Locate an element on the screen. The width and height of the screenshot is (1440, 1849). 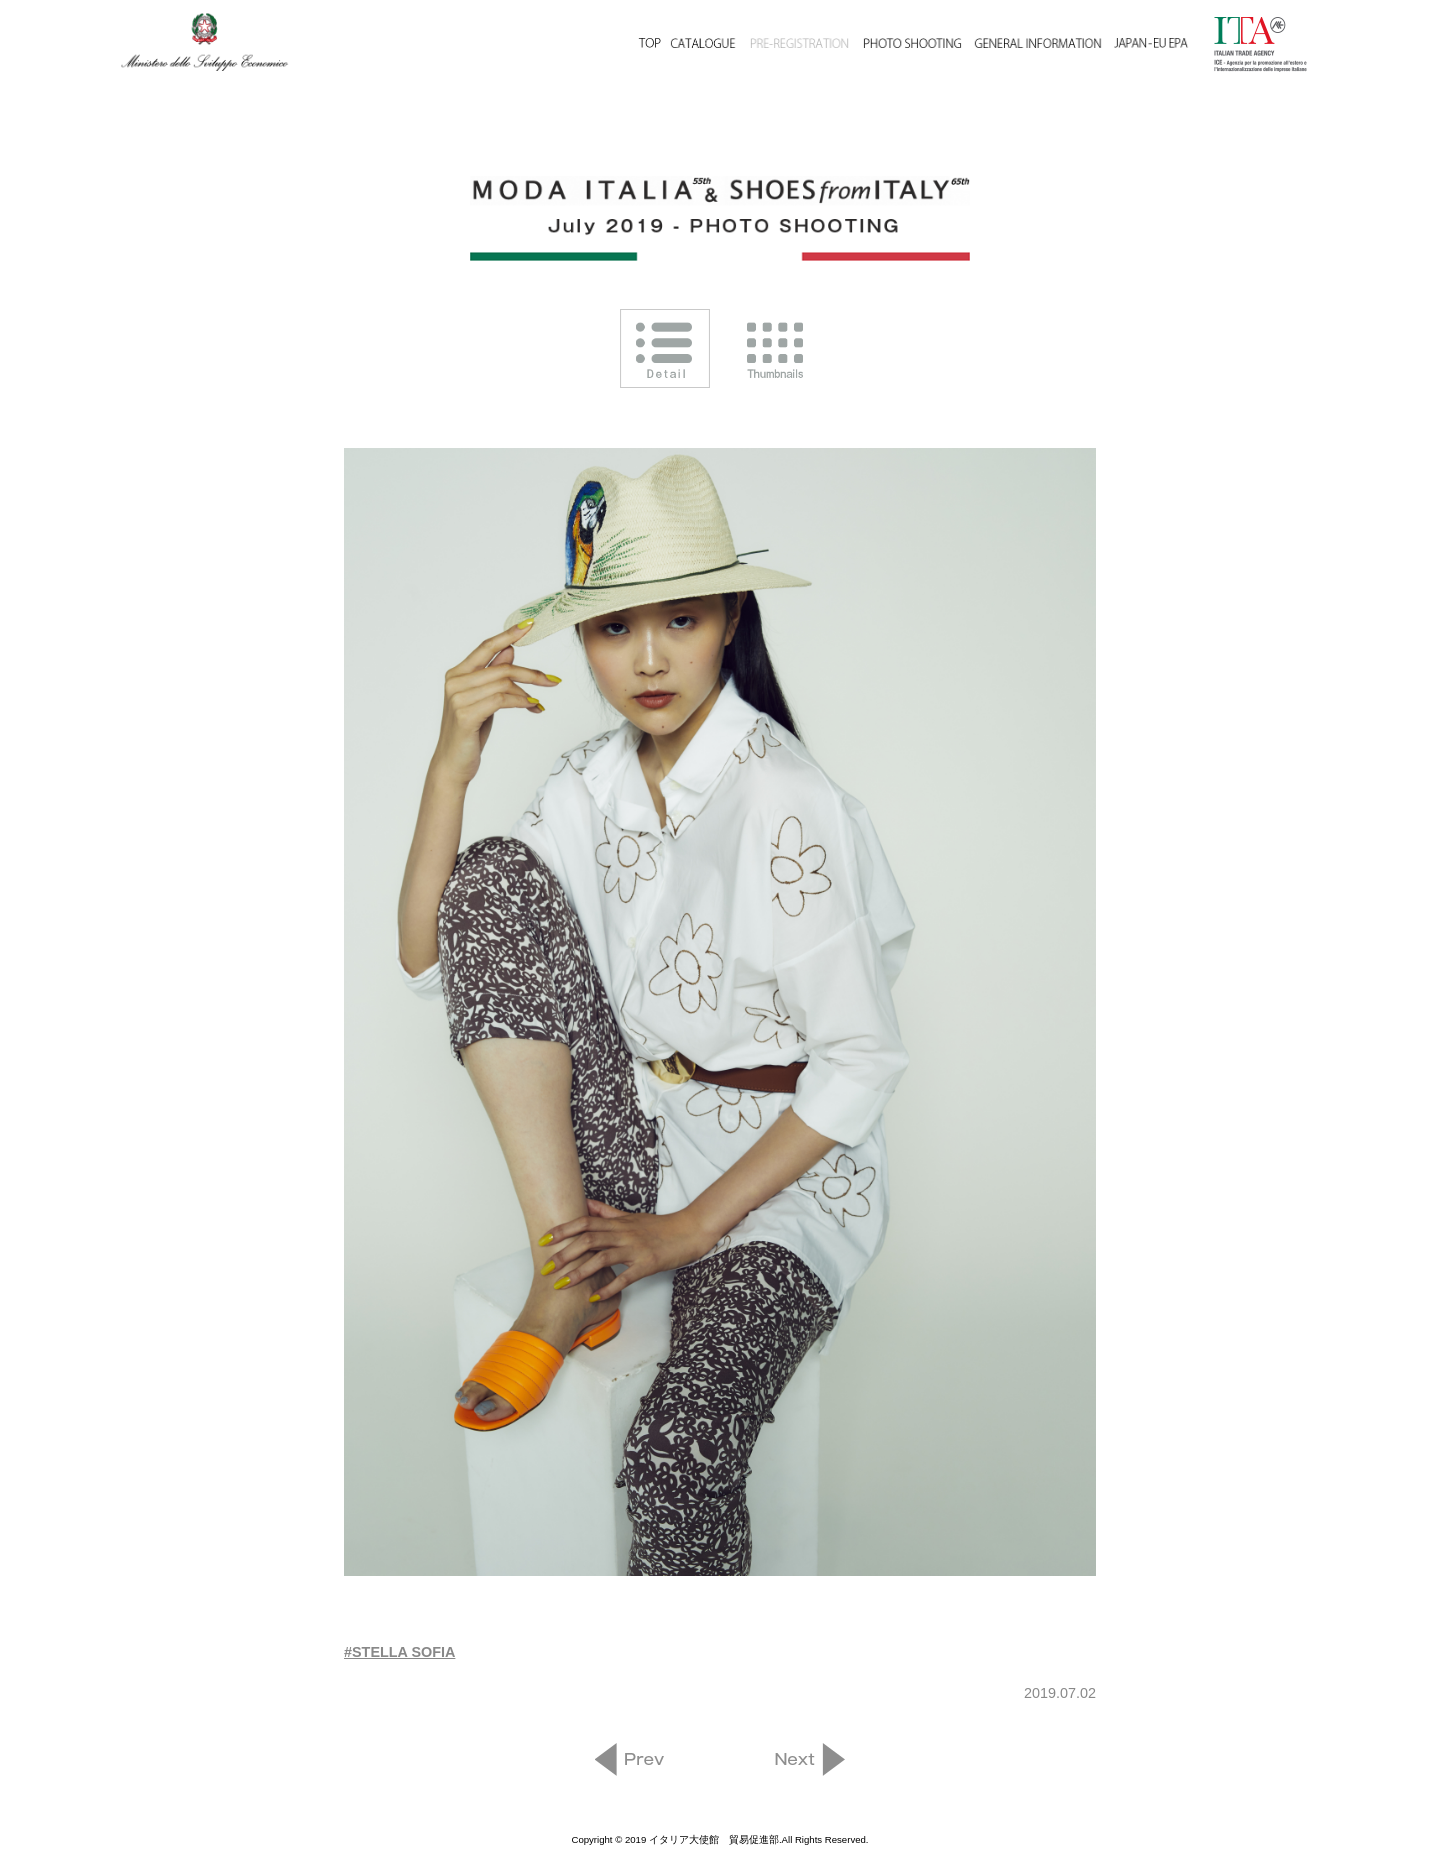
#STELLA SOFIA is located at coordinates (399, 1652).